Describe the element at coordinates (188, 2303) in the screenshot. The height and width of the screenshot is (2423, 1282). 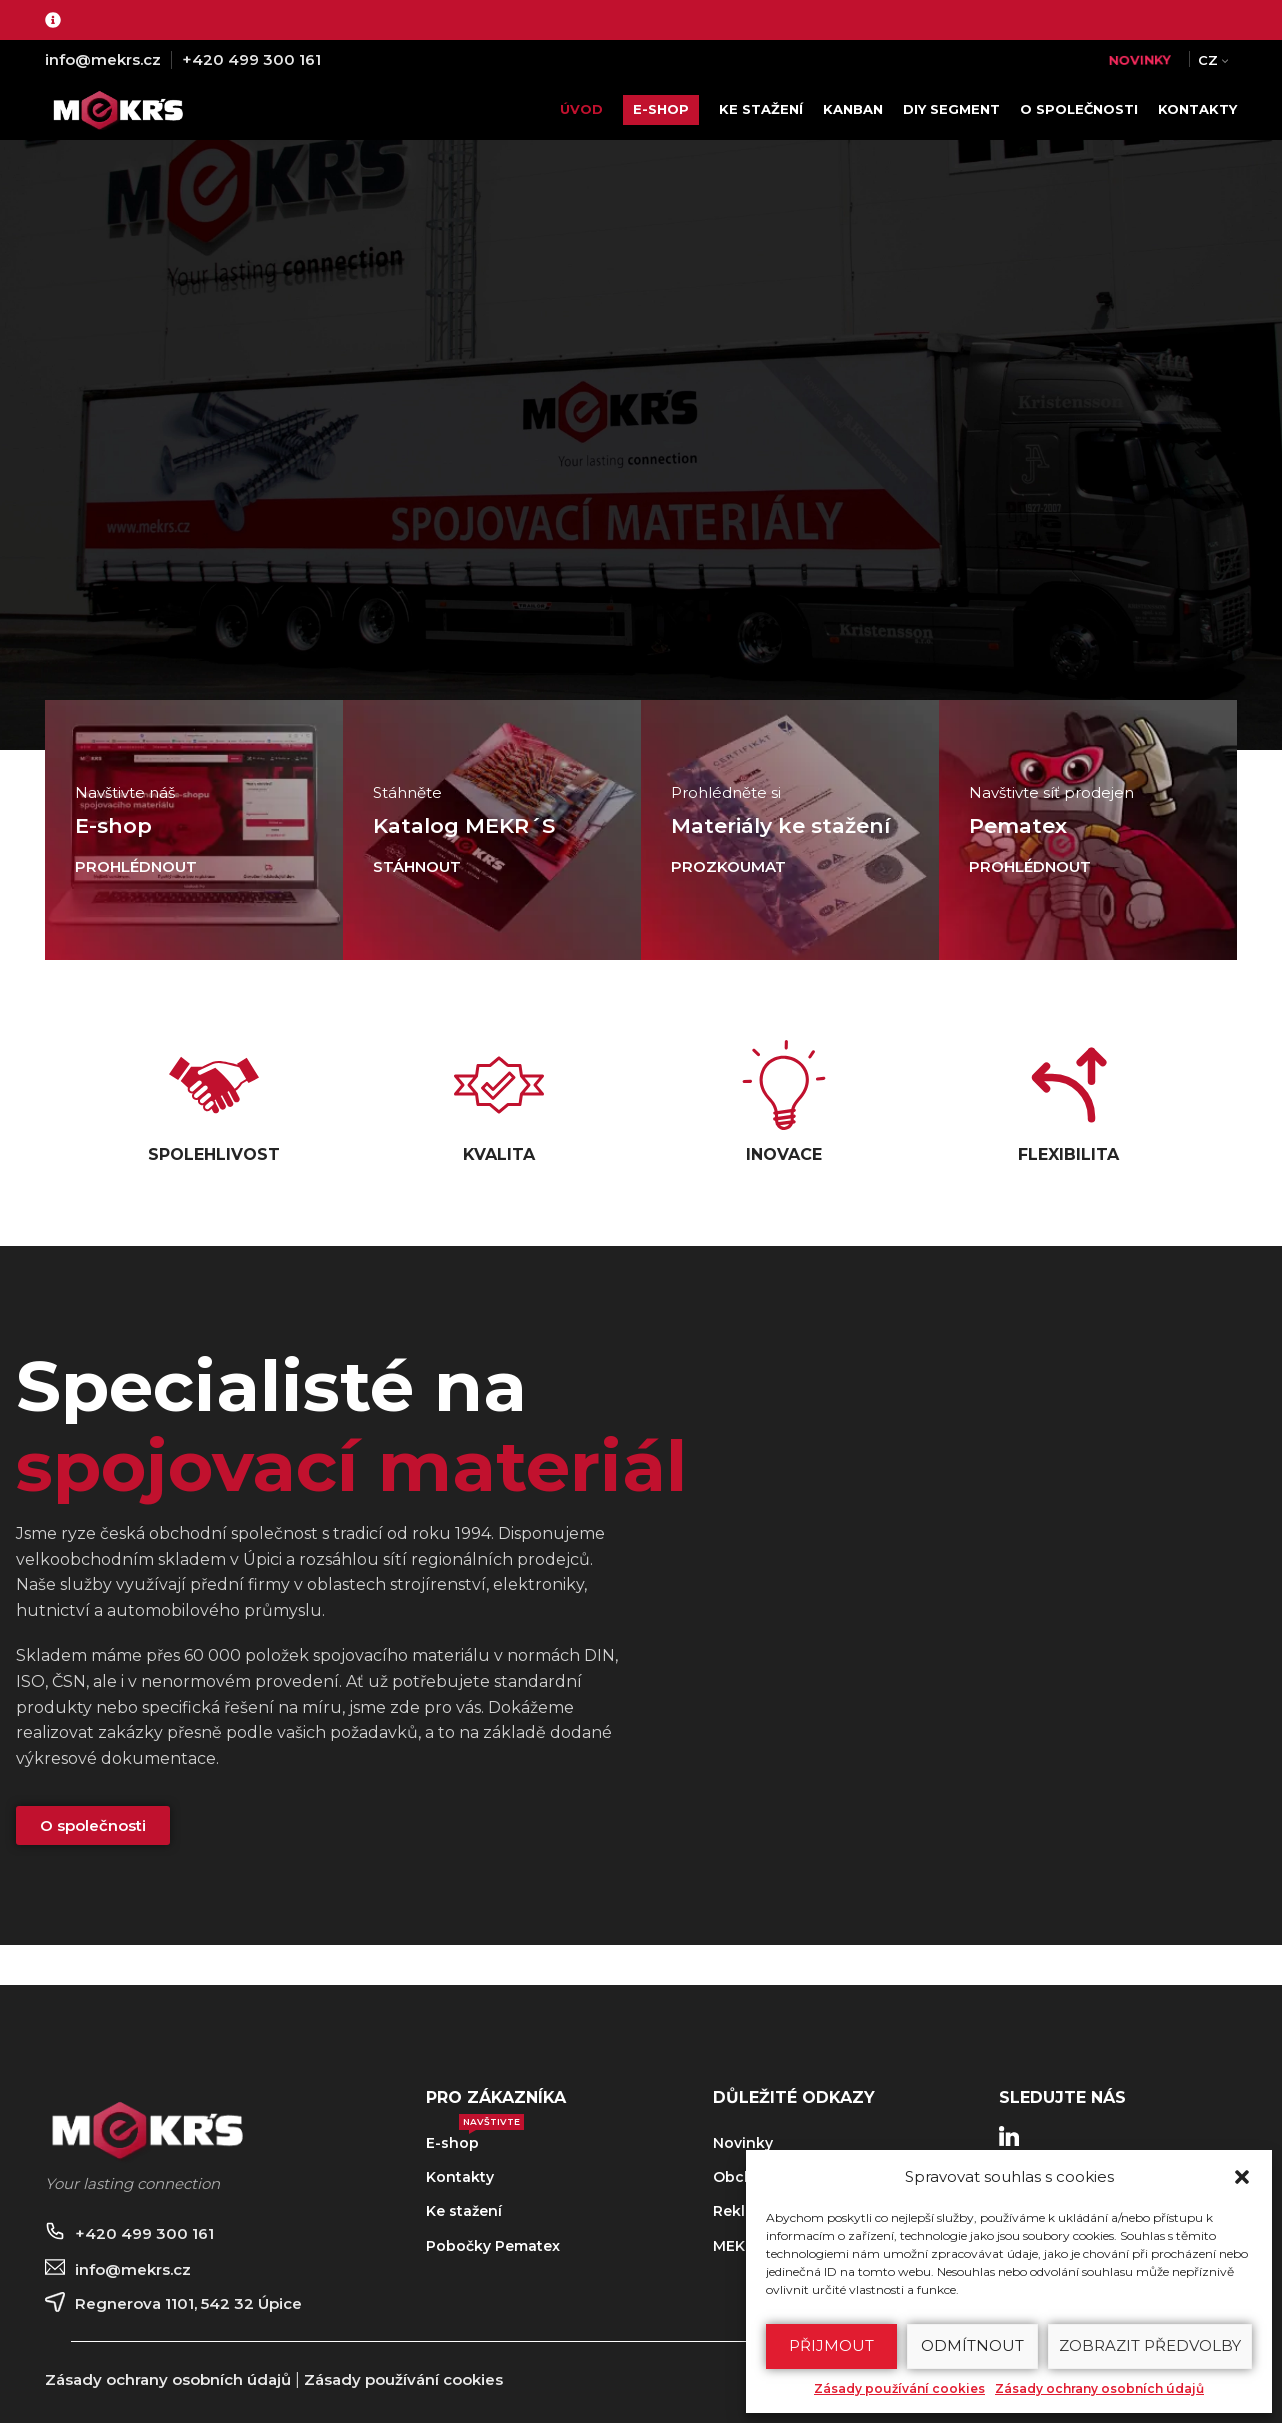
I see `Regnerova 1101, 542 32 Úpice` at that location.